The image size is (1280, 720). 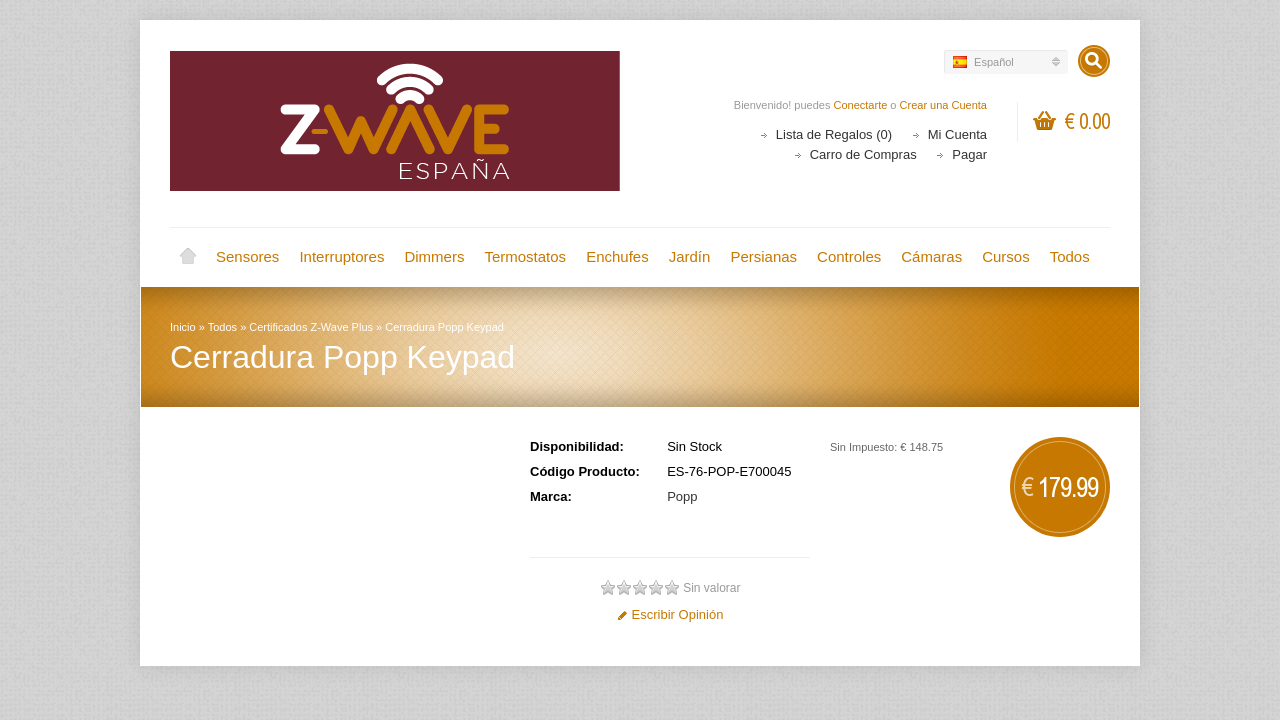 What do you see at coordinates (617, 256) in the screenshot?
I see `Enchufes` at bounding box center [617, 256].